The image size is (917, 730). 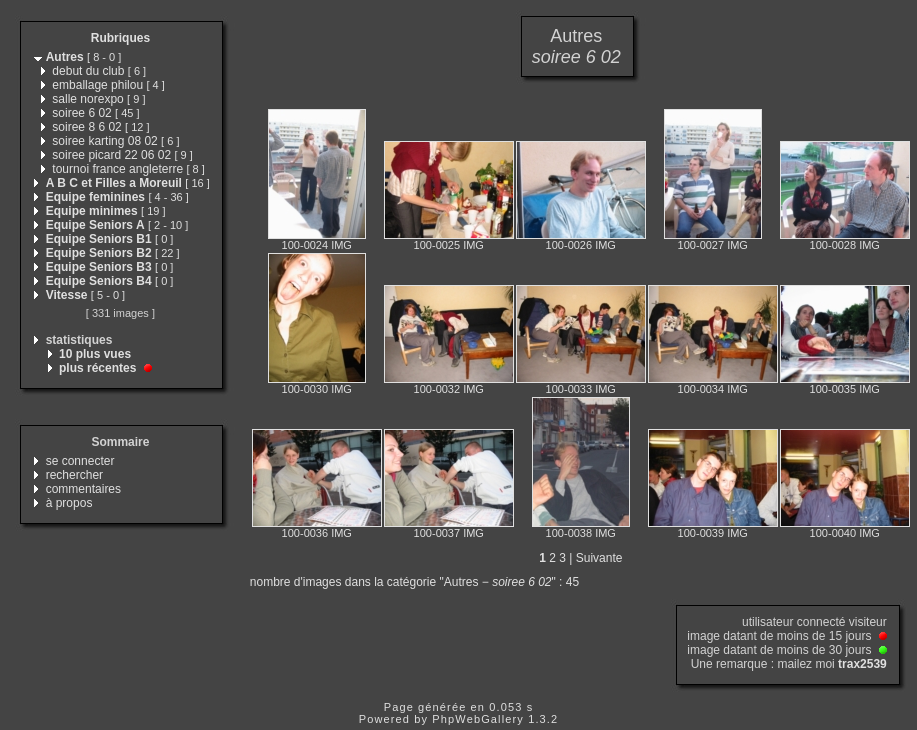 What do you see at coordinates (80, 461) in the screenshot?
I see `se connecter` at bounding box center [80, 461].